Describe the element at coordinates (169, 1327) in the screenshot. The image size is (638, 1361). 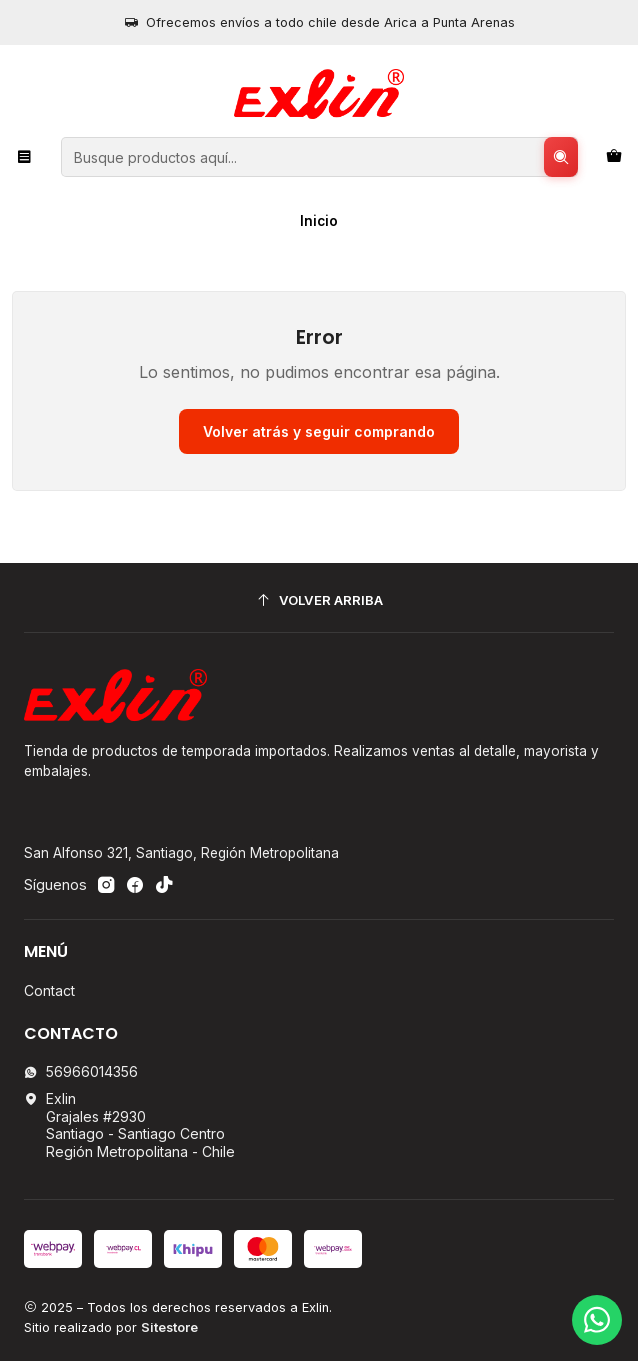
I see `Sitestore` at that location.